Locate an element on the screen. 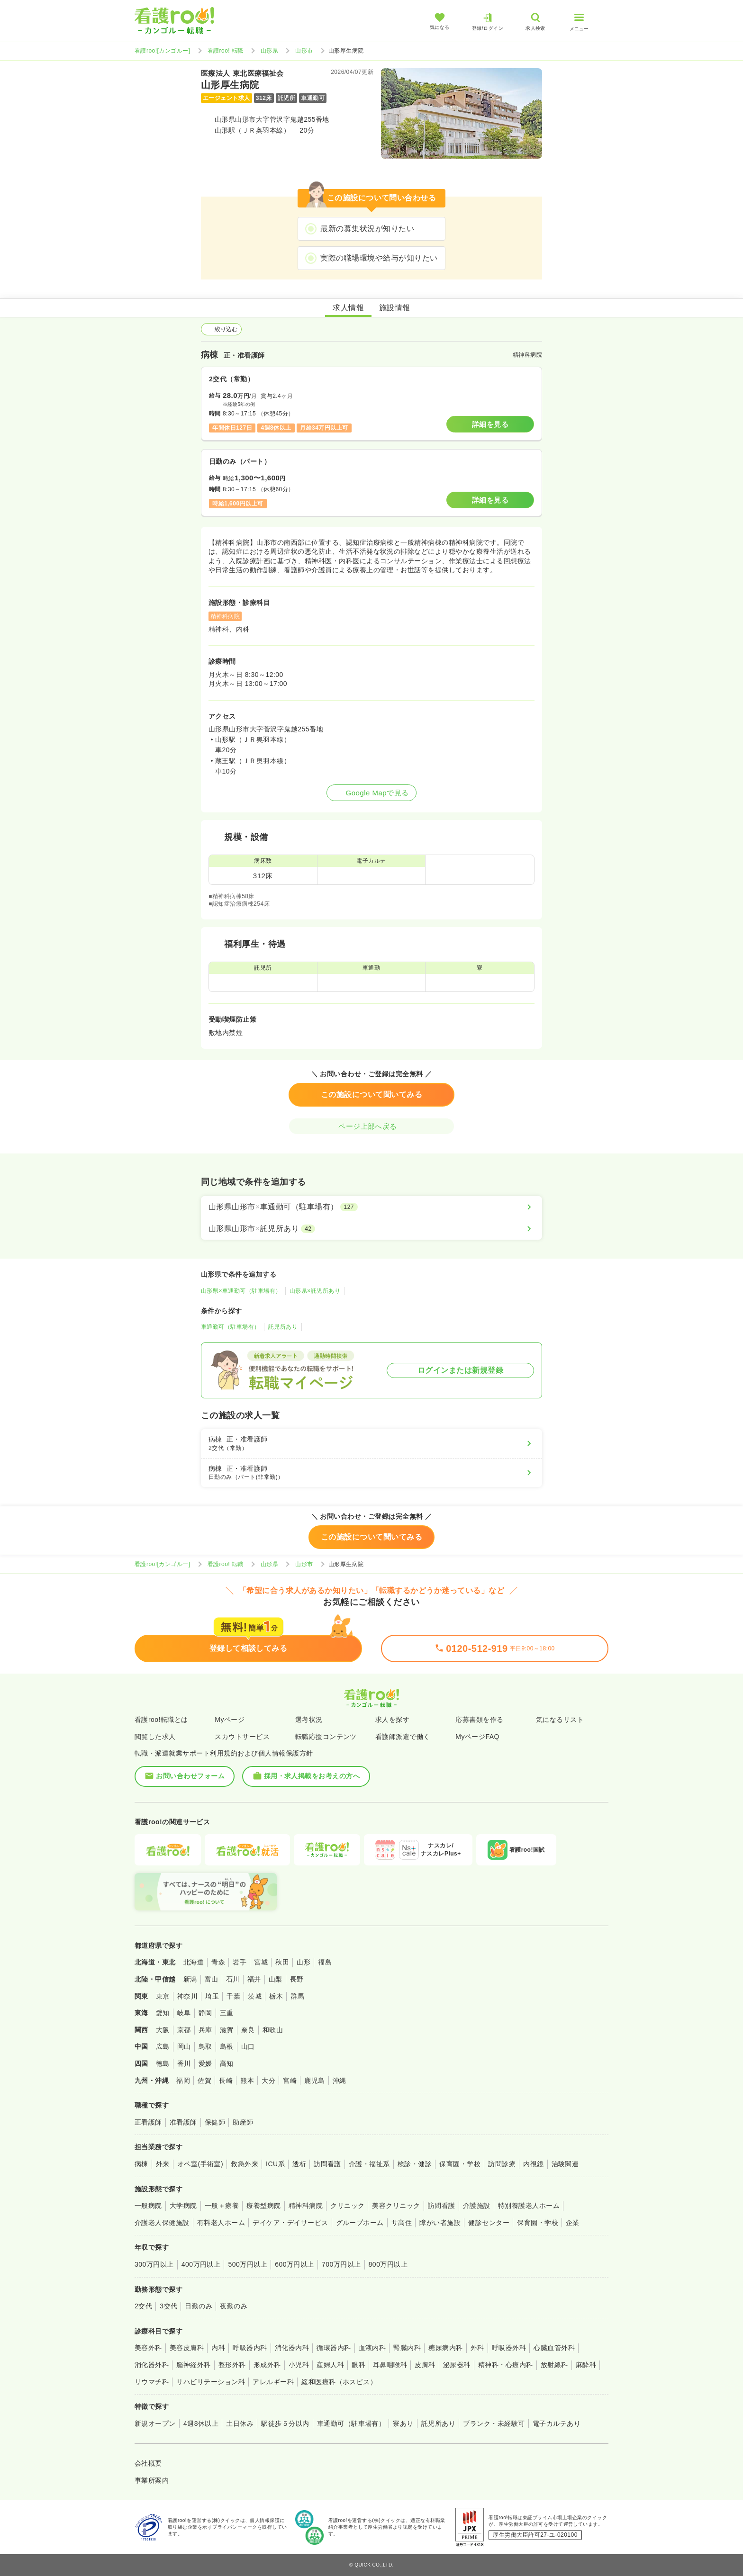 This screenshot has width=743, height=2576. 山口 is located at coordinates (248, 2046).